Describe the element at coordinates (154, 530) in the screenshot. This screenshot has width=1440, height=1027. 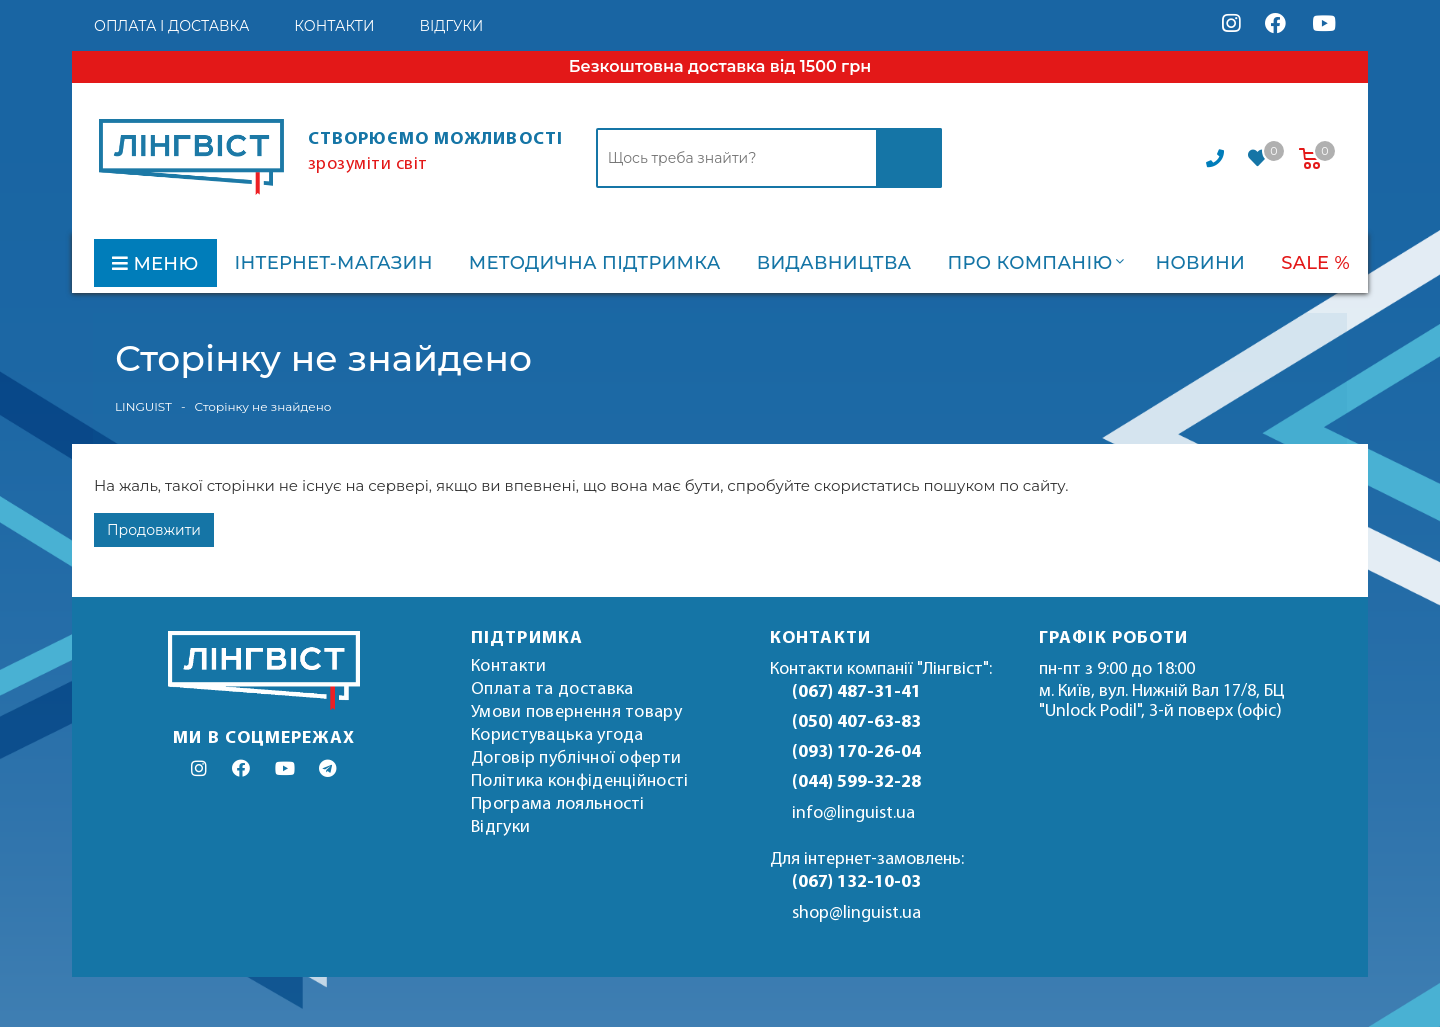
I see `Продовжити` at that location.